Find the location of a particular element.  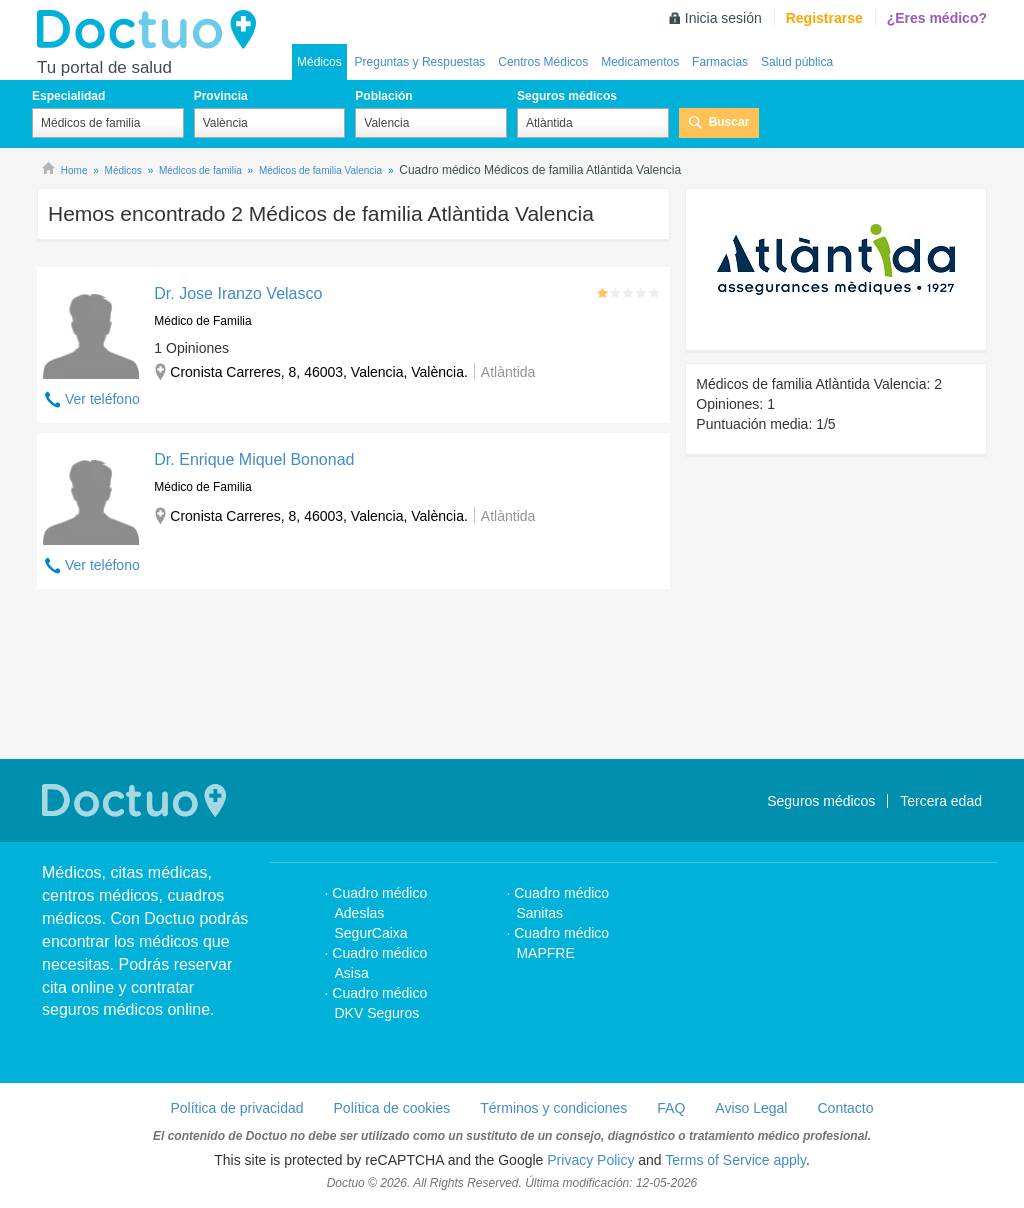

Contacto is located at coordinates (845, 1108).